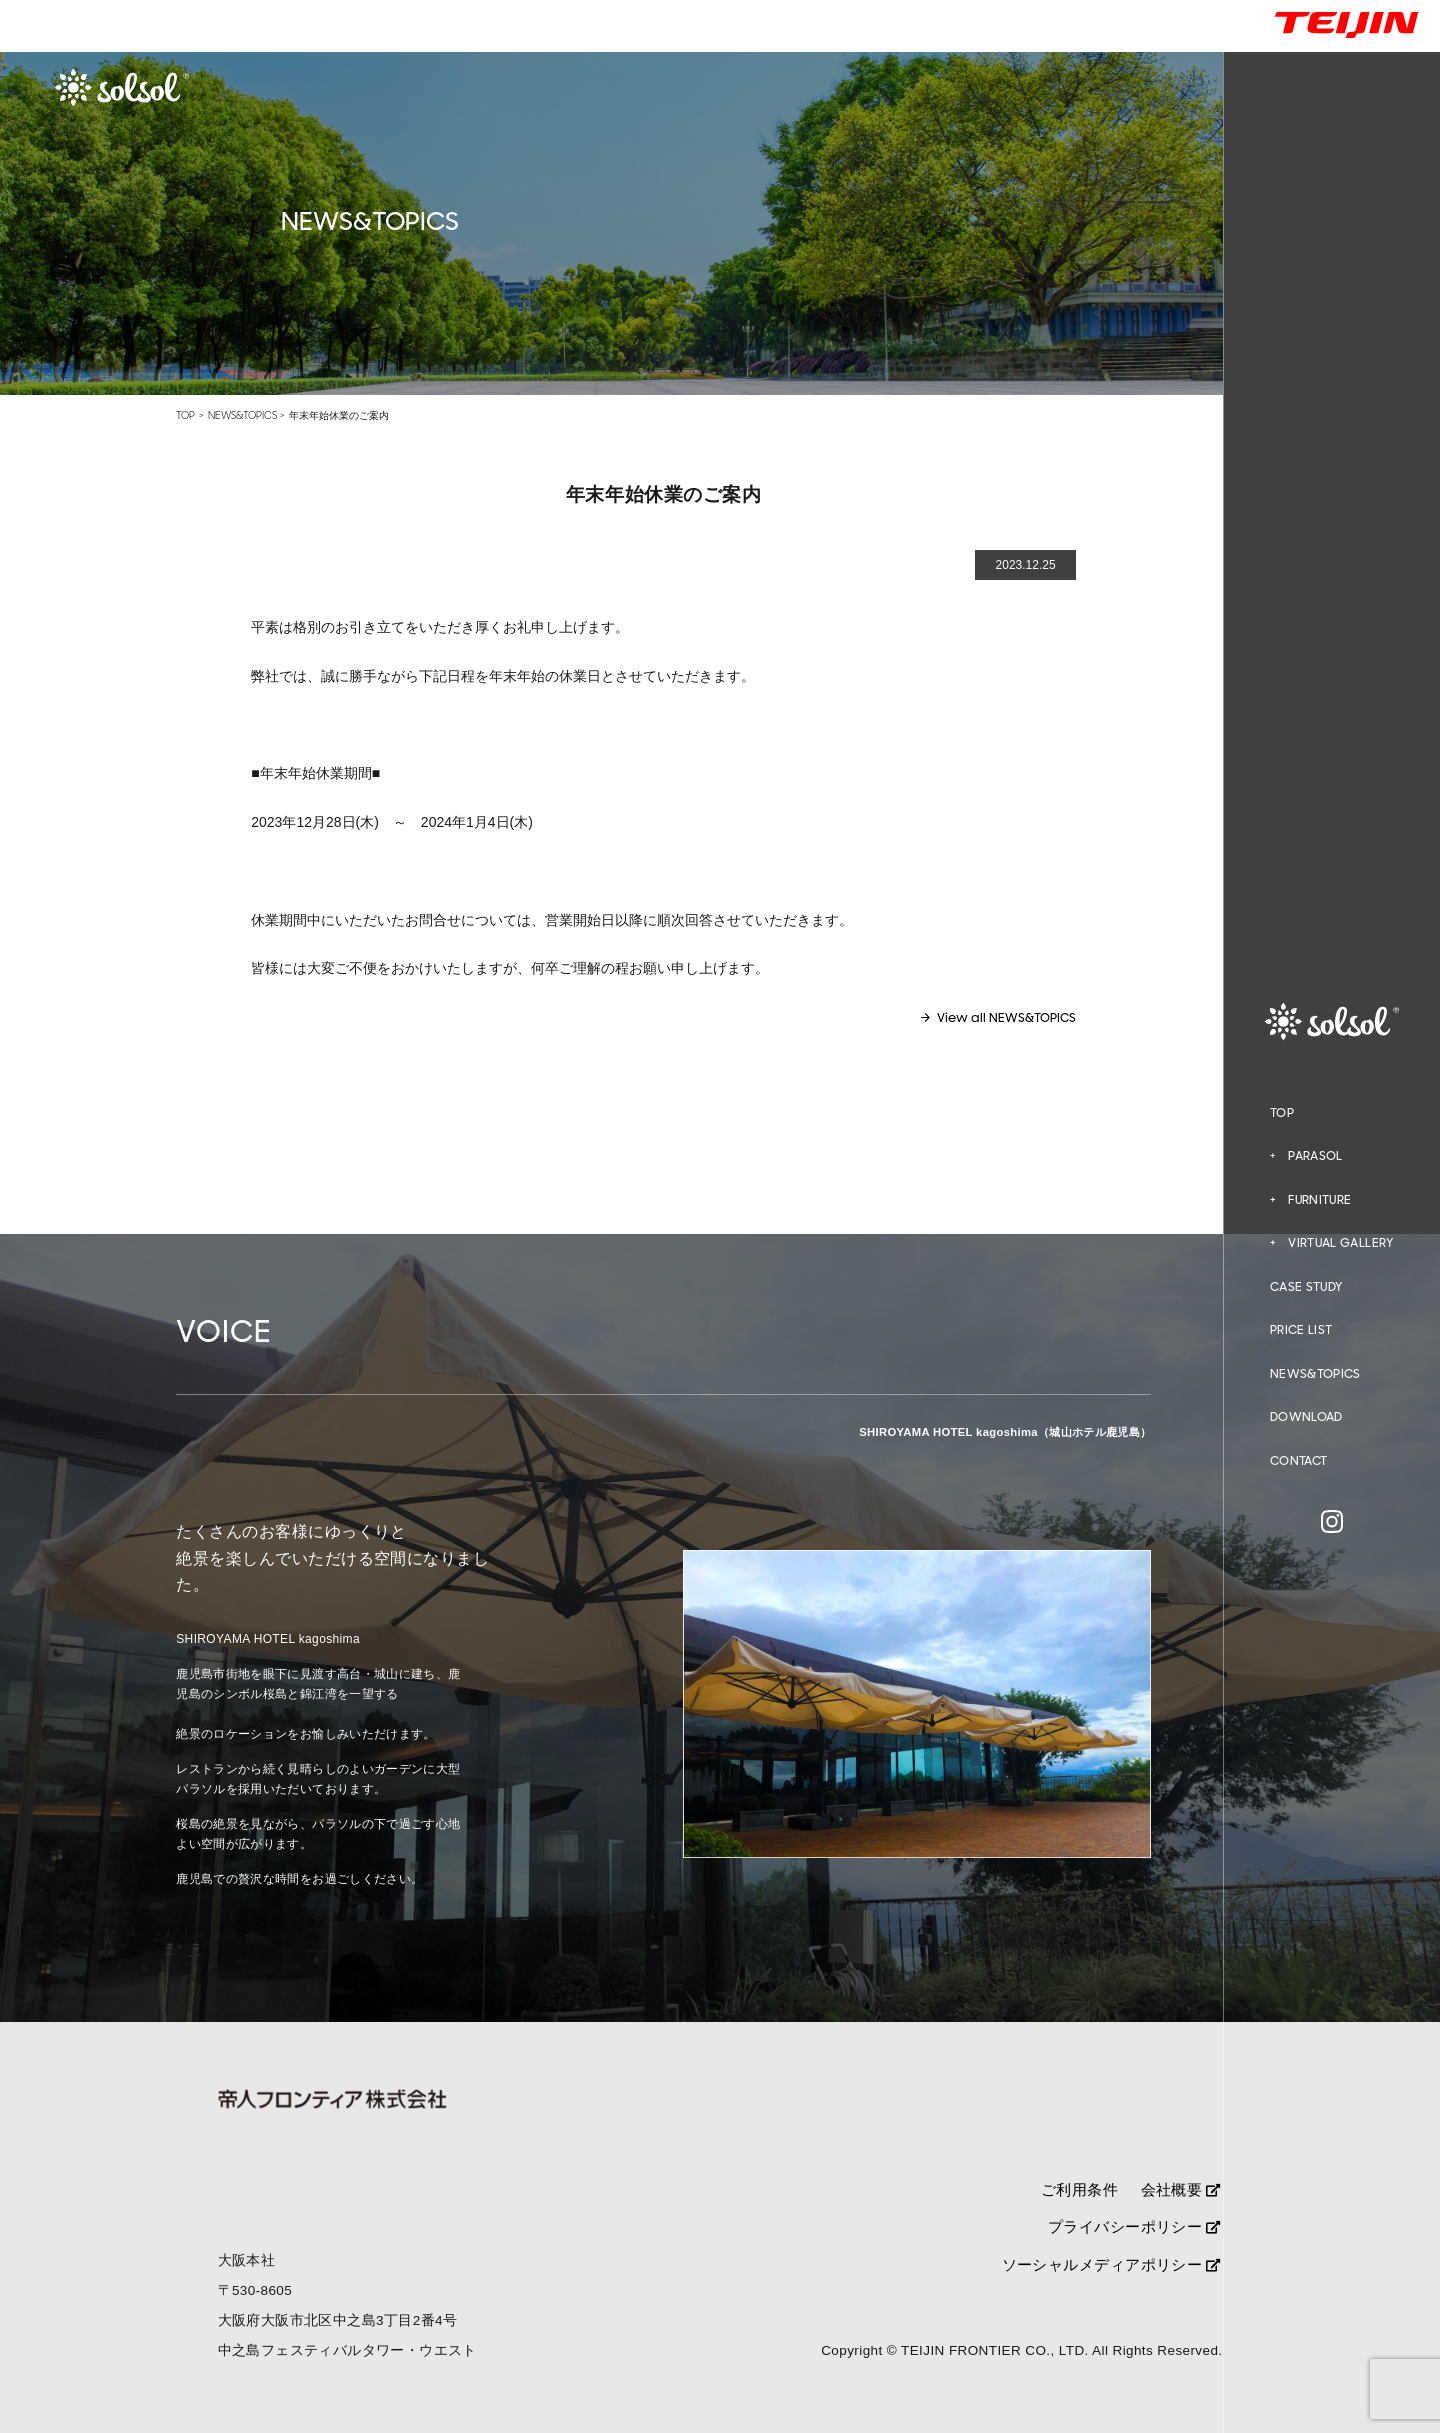 The image size is (1440, 2433). Describe the element at coordinates (1282, 1113) in the screenshot. I see `TOP` at that location.